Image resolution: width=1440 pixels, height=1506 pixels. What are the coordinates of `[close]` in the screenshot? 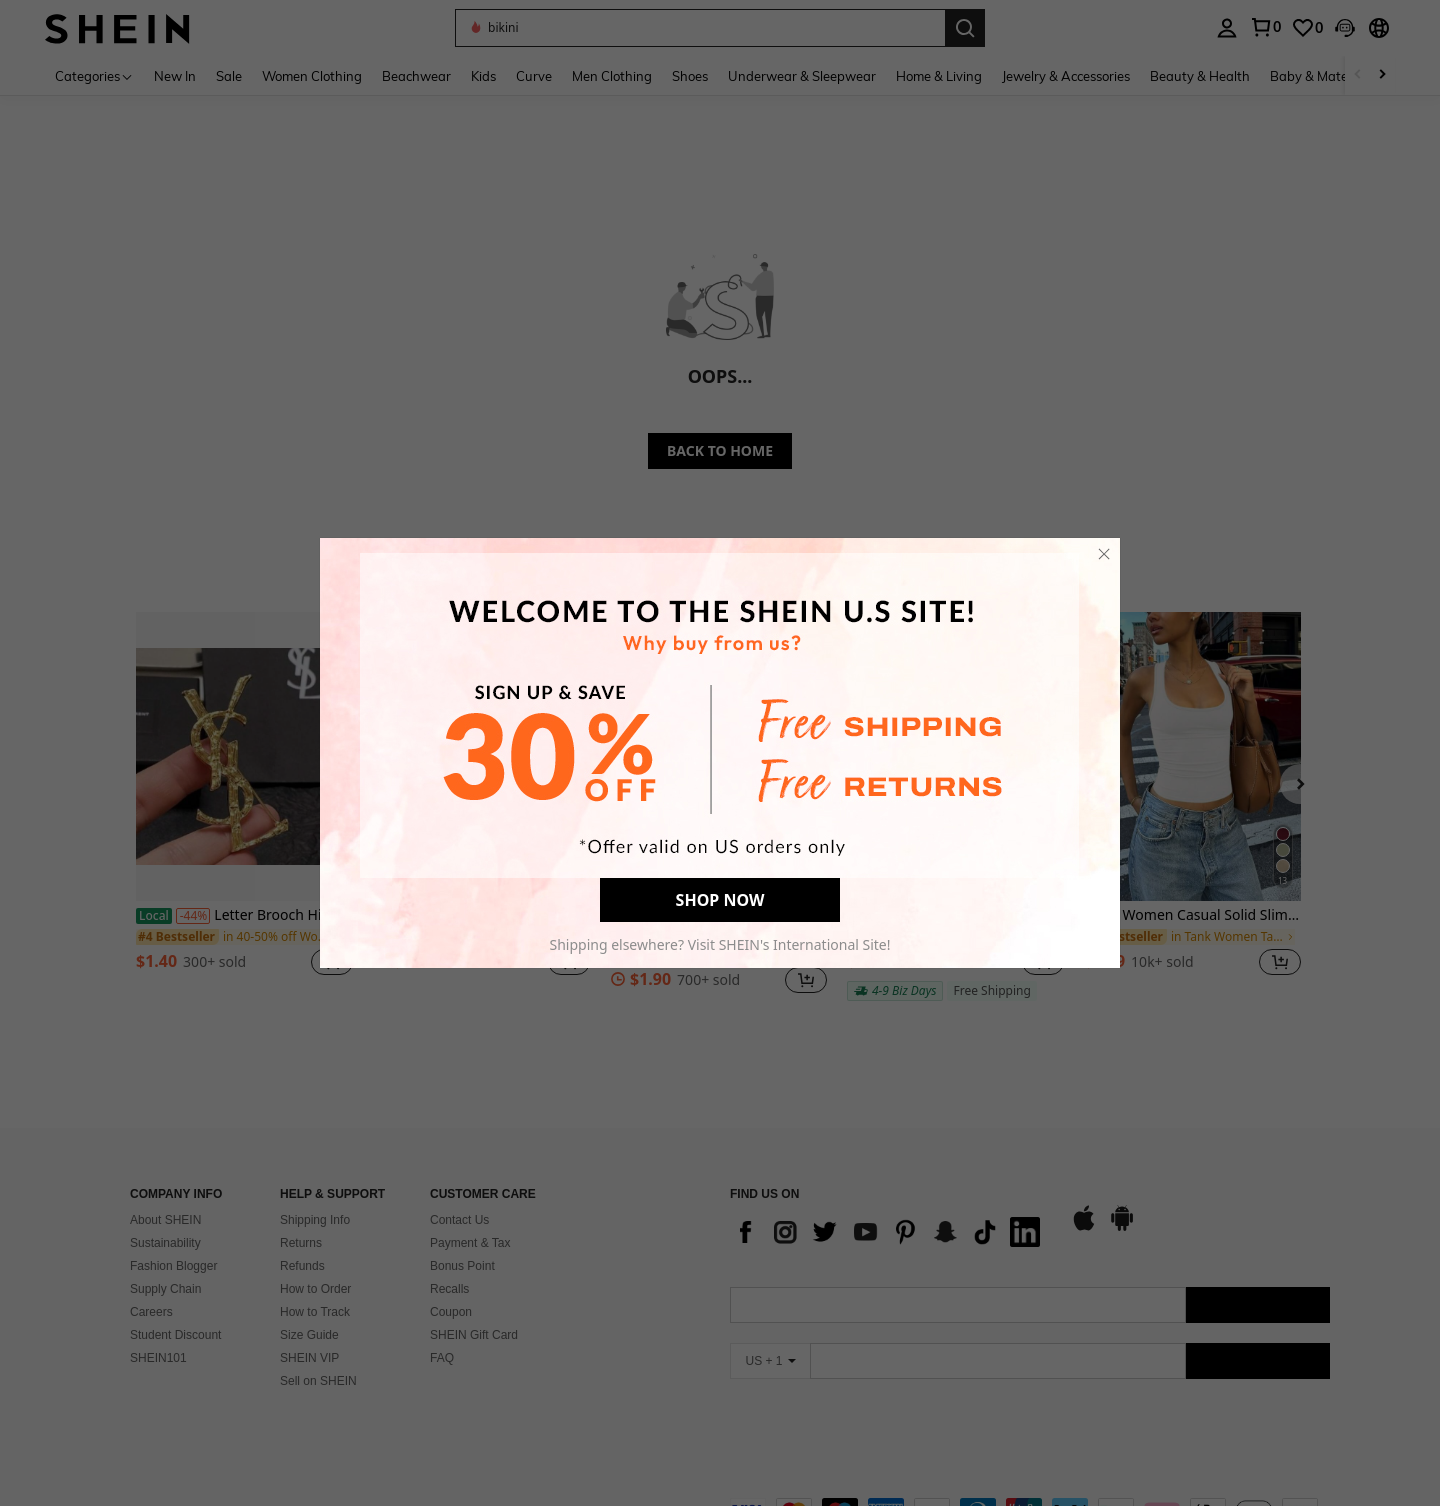 It's located at (1104, 554).